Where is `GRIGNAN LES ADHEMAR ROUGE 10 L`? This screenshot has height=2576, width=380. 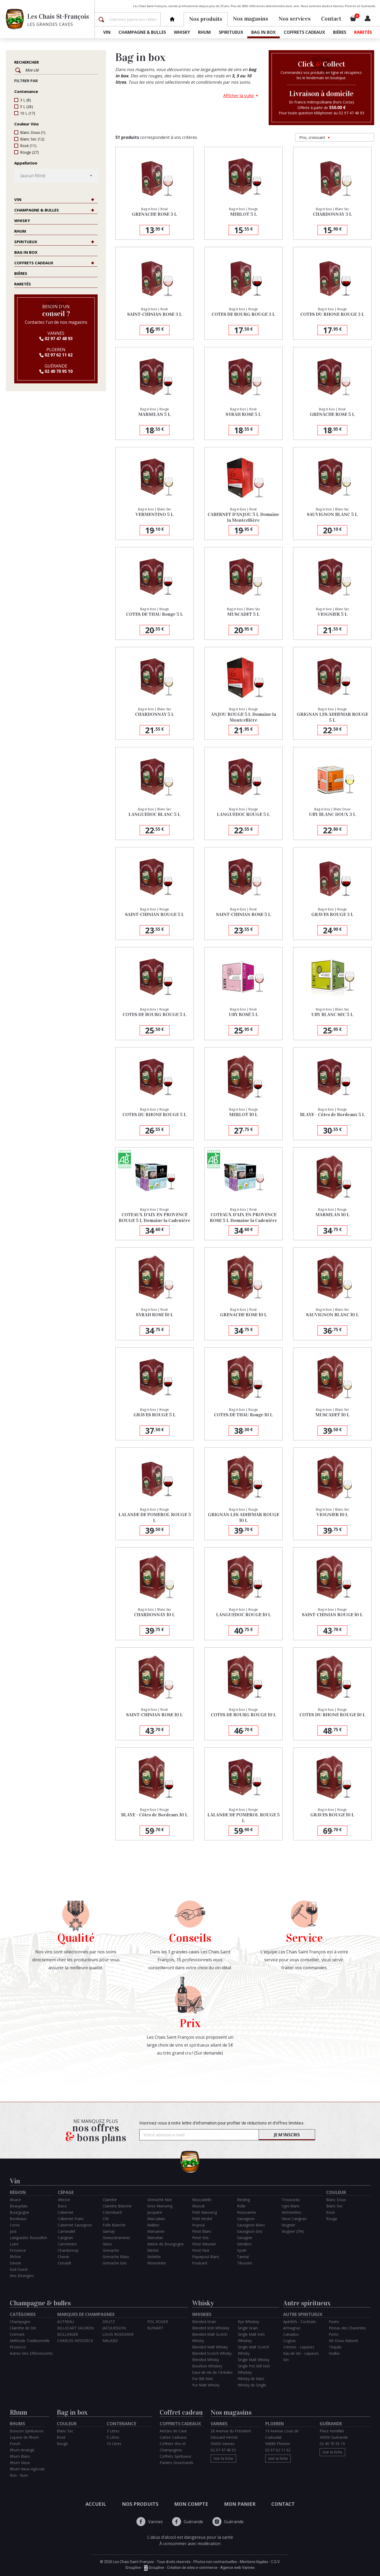 GRIGNAN LES ADHEMAR ROUGE 10 L is located at coordinates (243, 1517).